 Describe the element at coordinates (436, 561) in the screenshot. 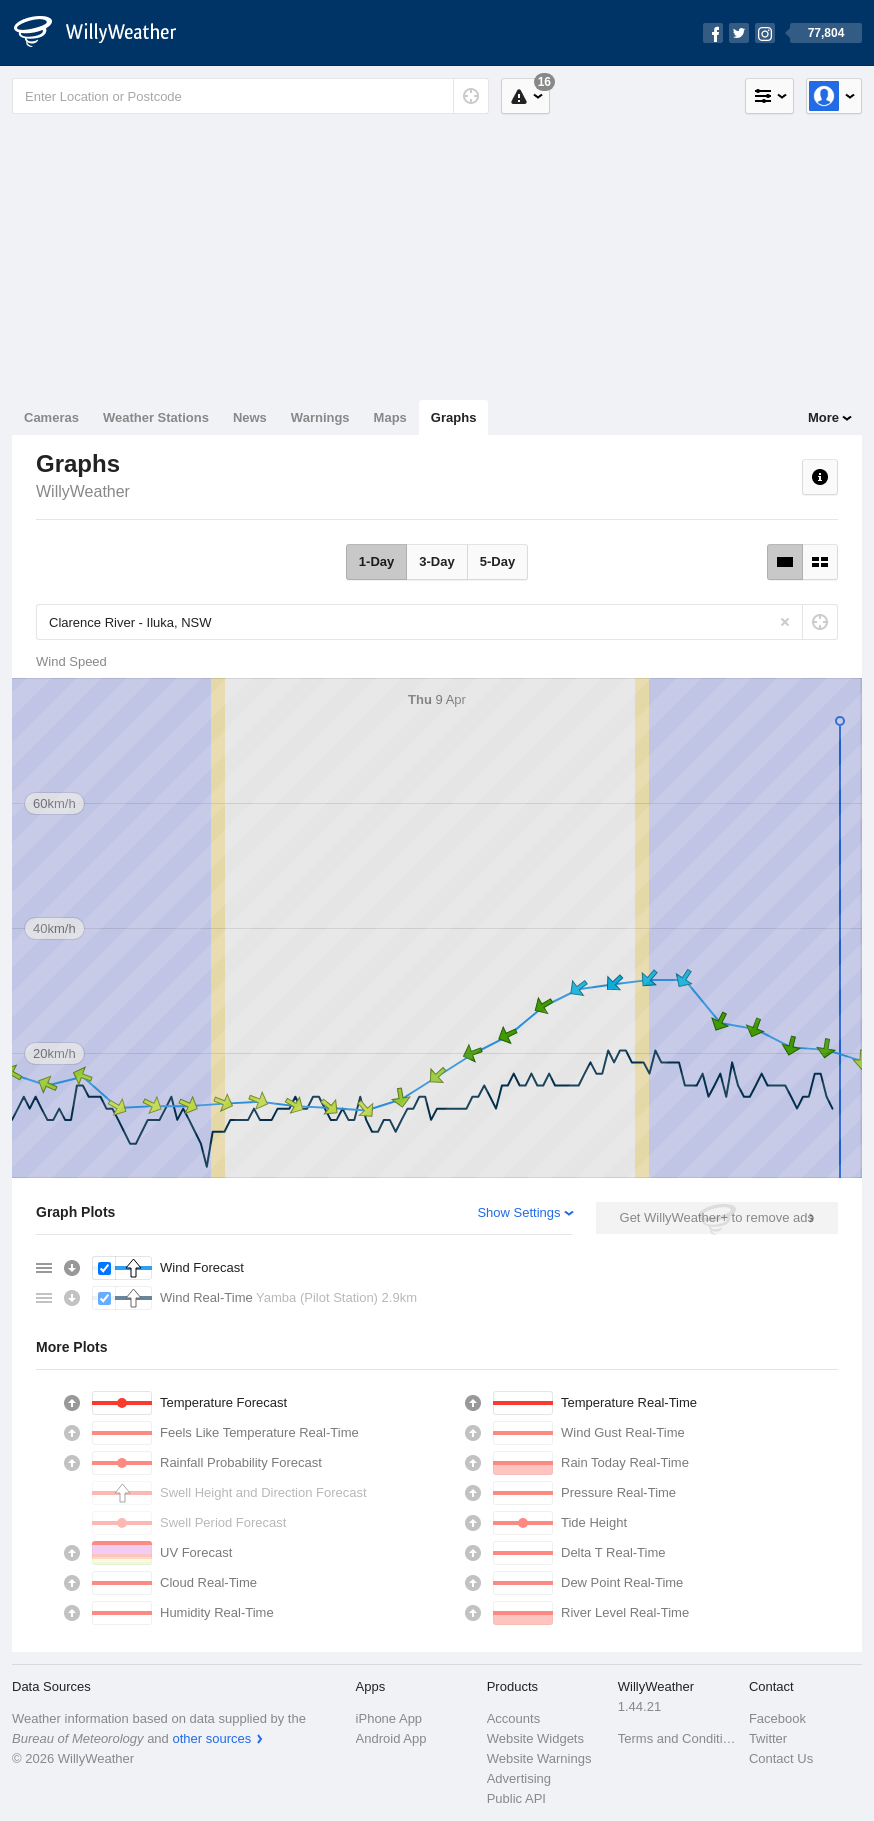

I see `3-Day` at that location.